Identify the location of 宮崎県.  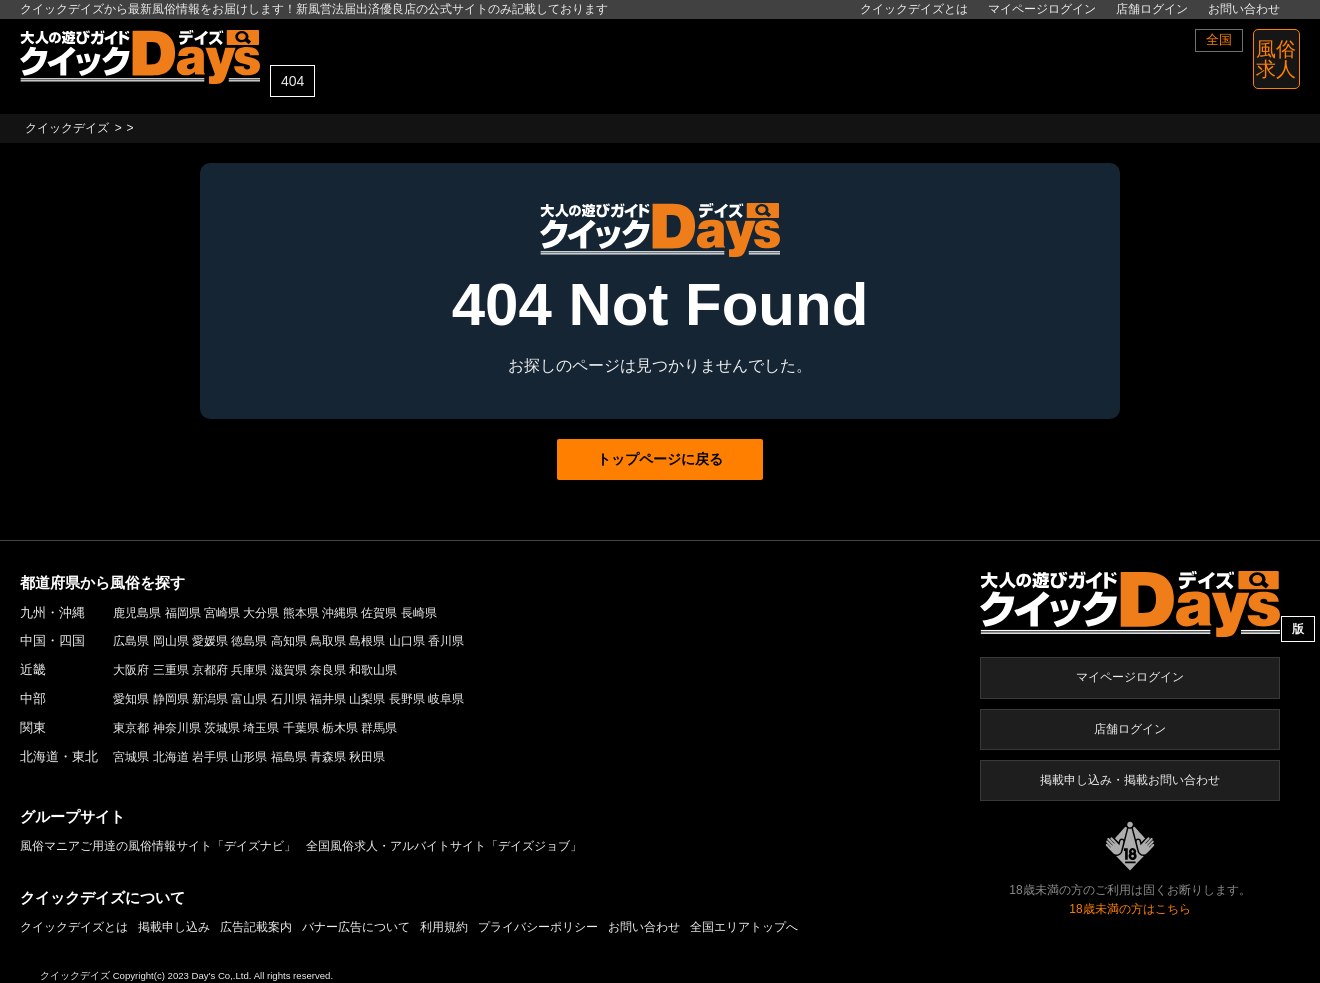
(222, 613).